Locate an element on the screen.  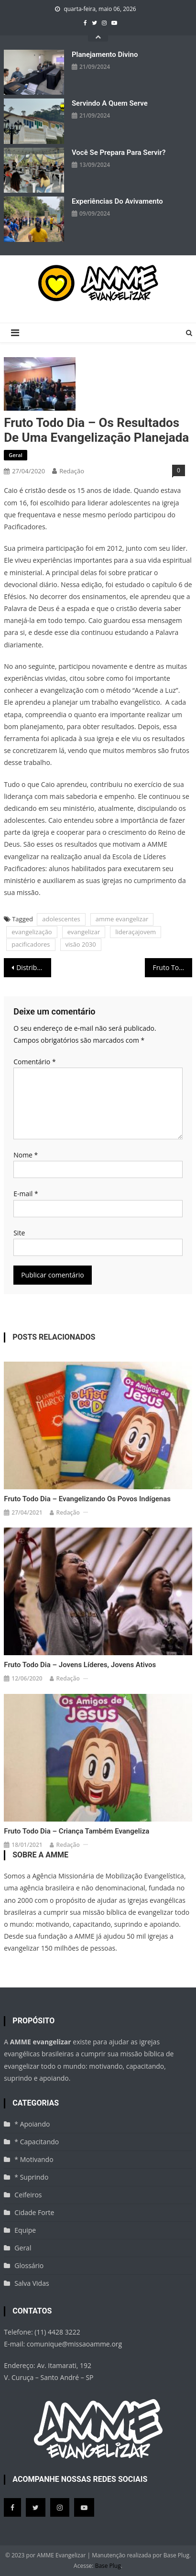
Servindo a quem serve is located at coordinates (110, 103).